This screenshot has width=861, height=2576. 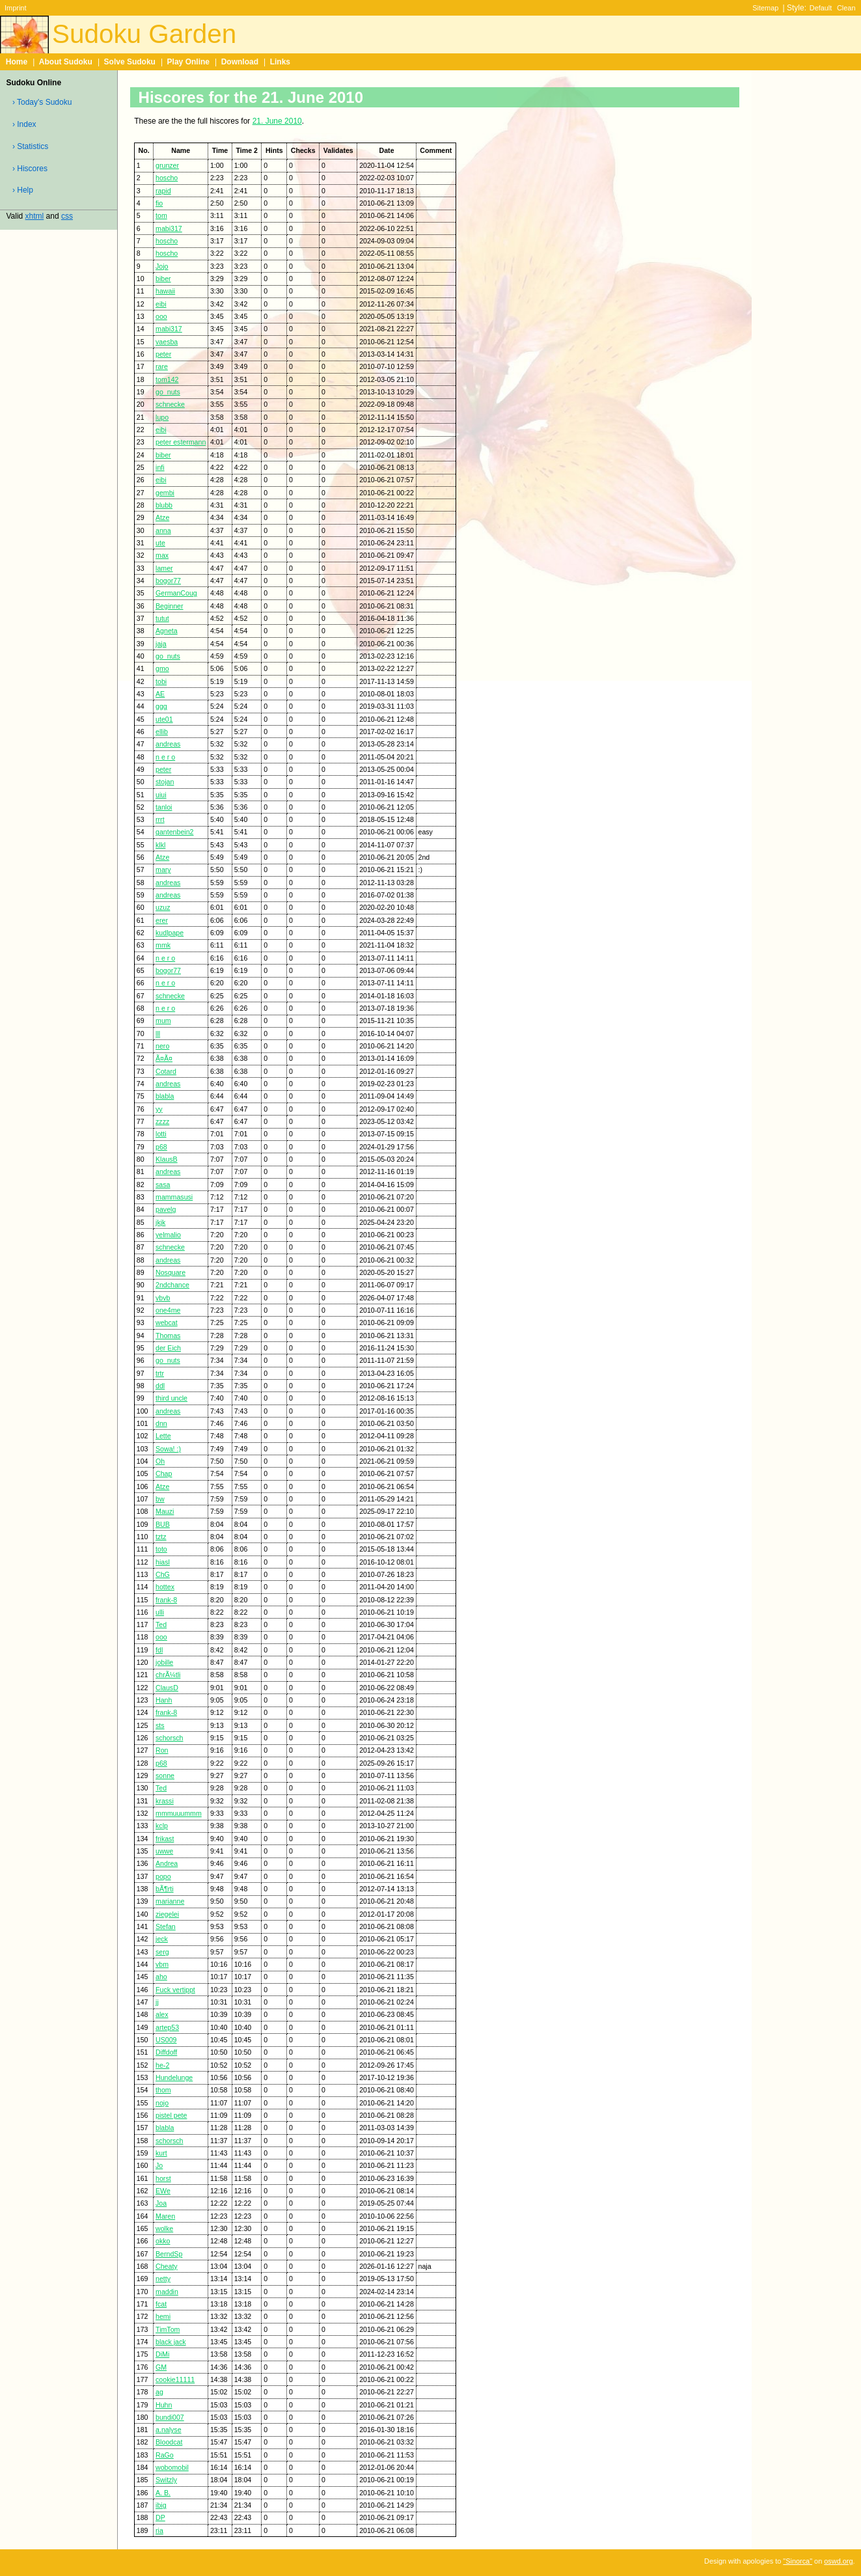 What do you see at coordinates (30, 146) in the screenshot?
I see `› Statistics` at bounding box center [30, 146].